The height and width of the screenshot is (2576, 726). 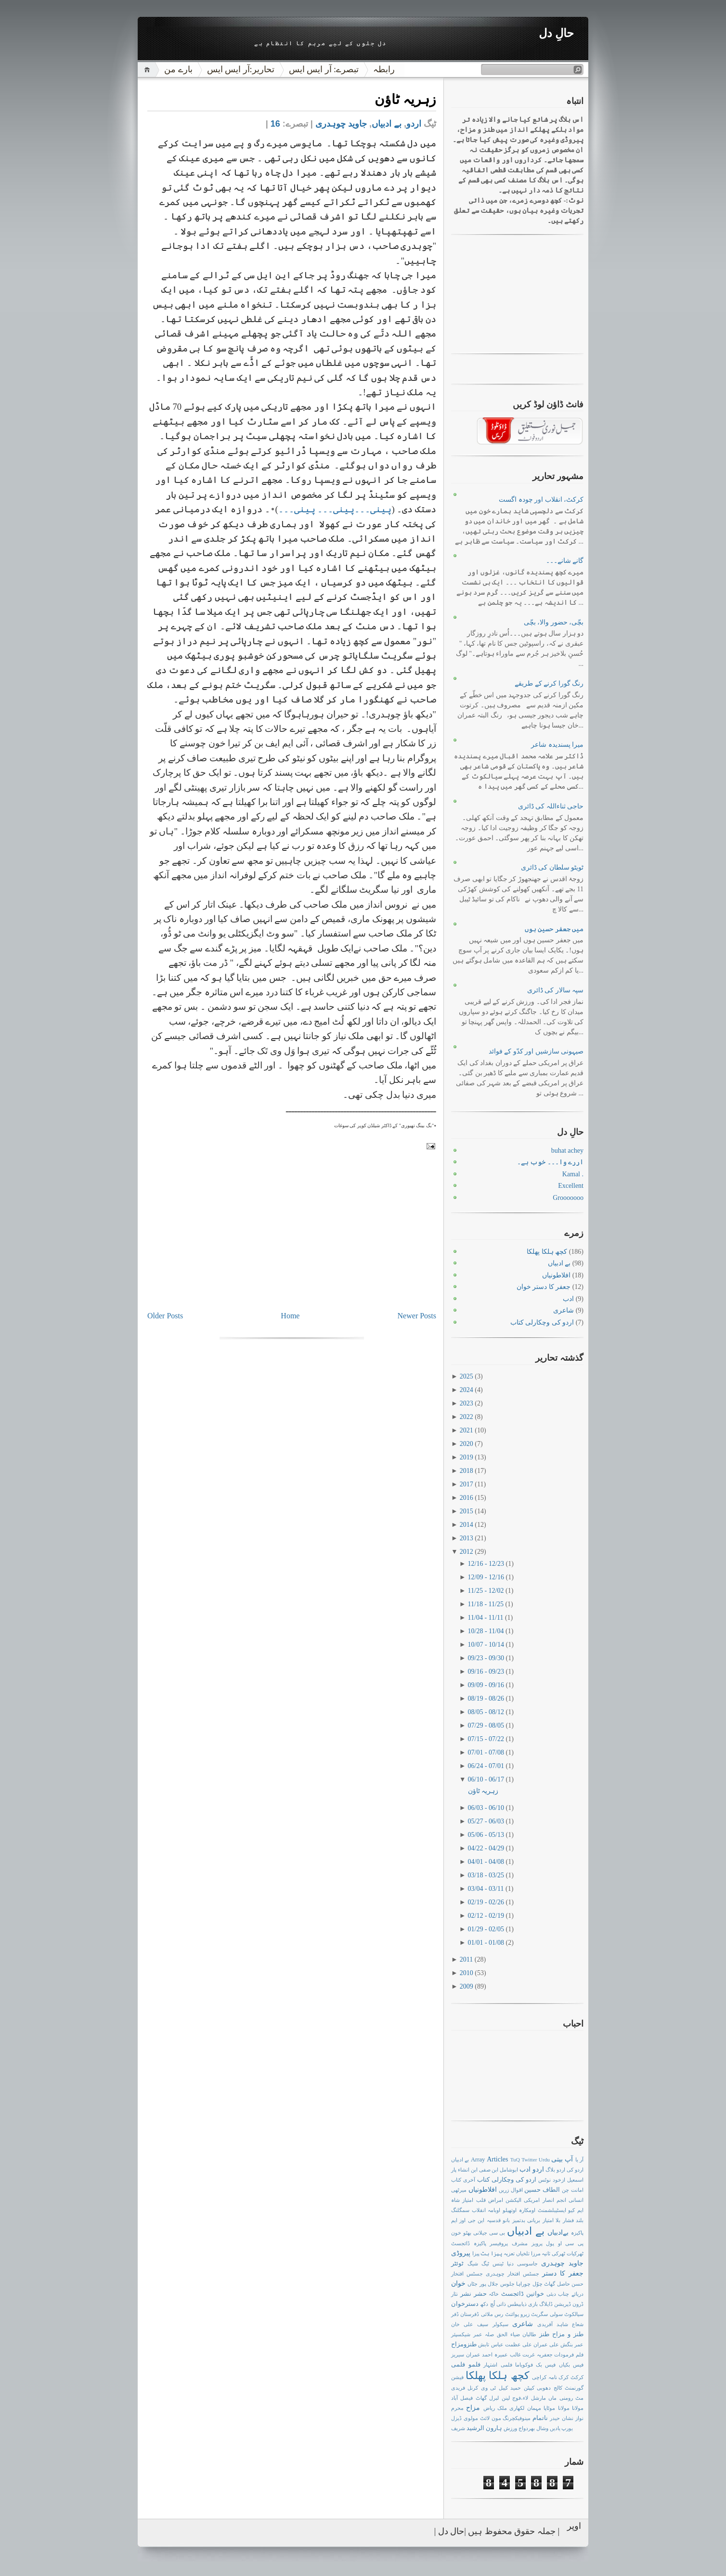 What do you see at coordinates (467, 2233) in the screenshot?
I see `بھٹو` at bounding box center [467, 2233].